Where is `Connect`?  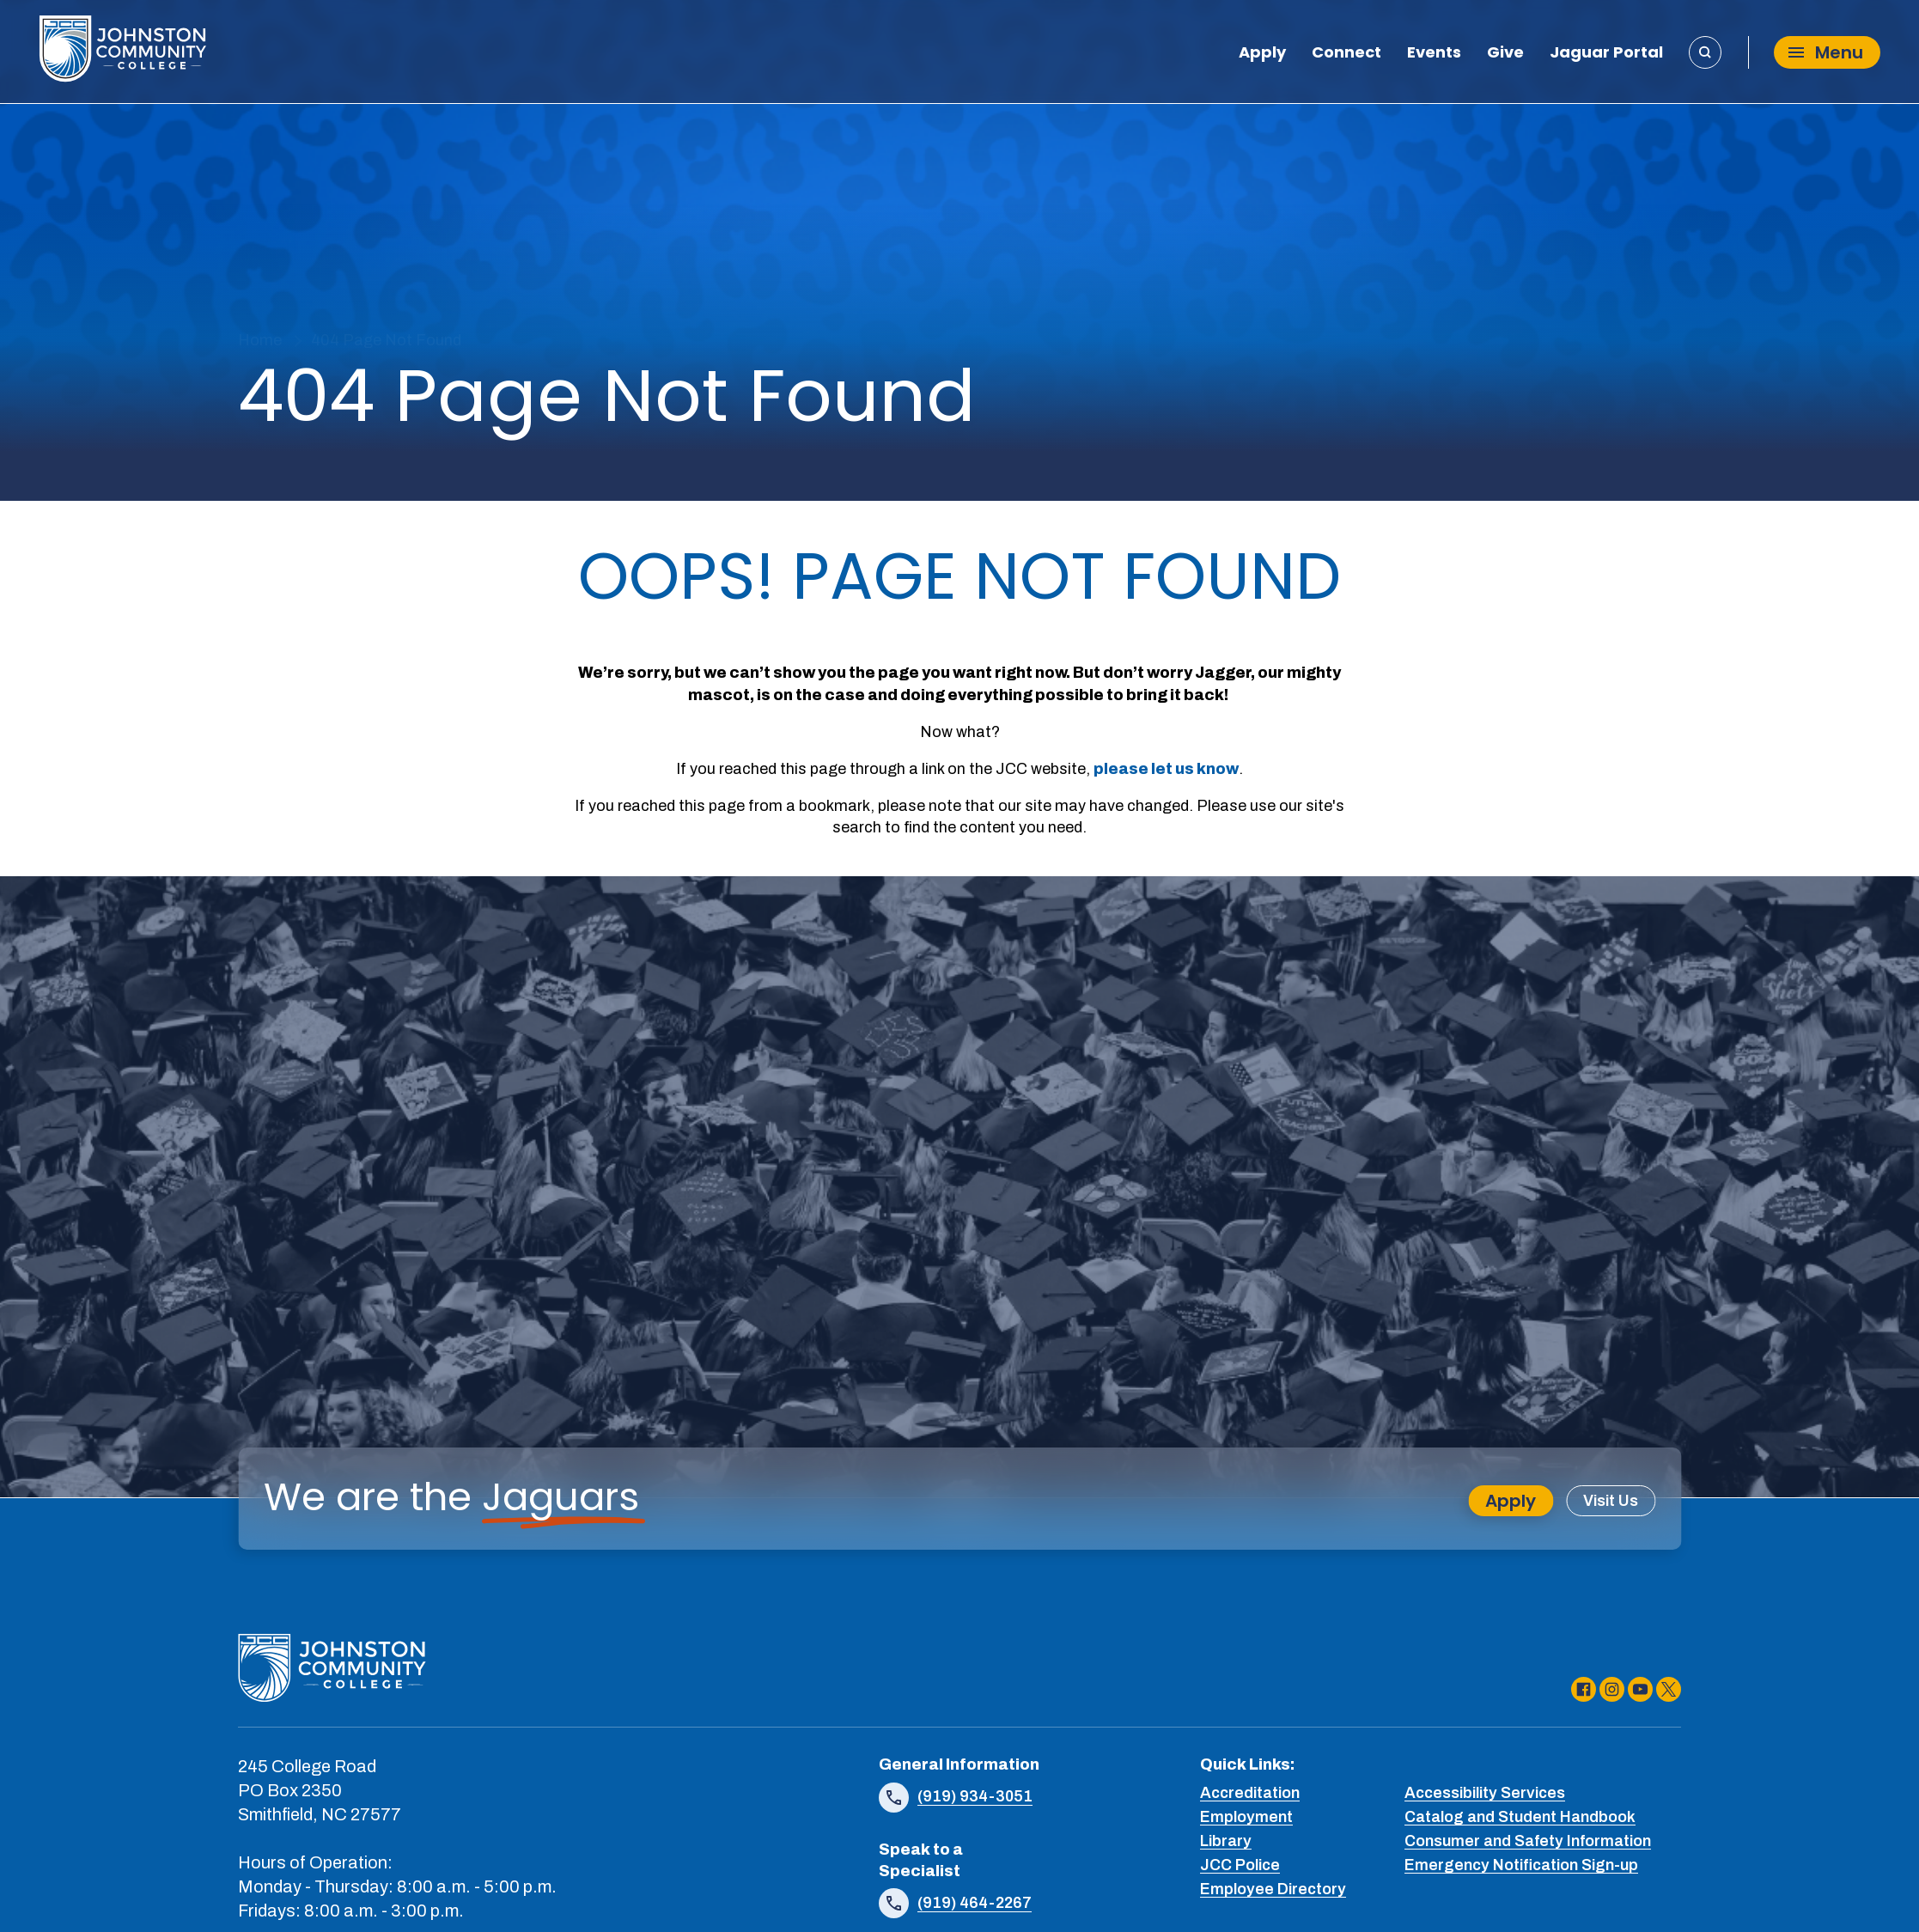
Connect is located at coordinates (1346, 54).